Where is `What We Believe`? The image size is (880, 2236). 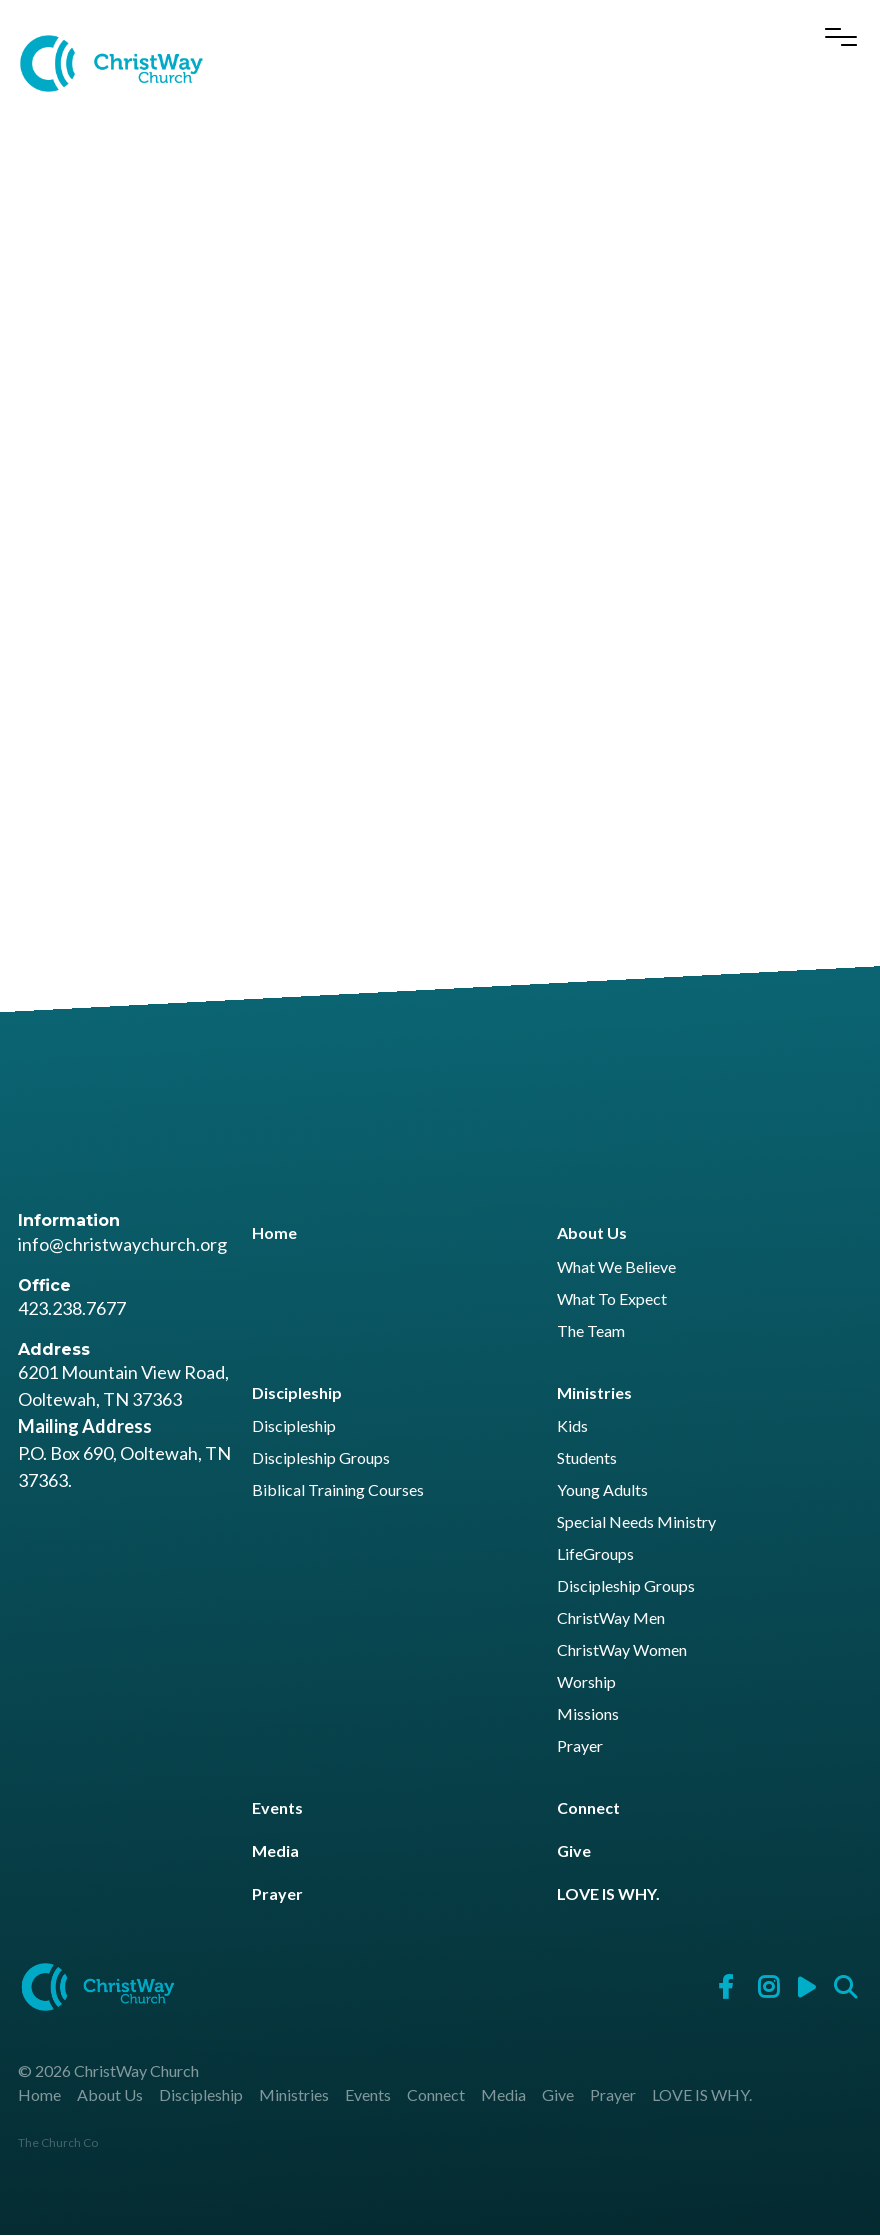
What We Believe is located at coordinates (616, 1267).